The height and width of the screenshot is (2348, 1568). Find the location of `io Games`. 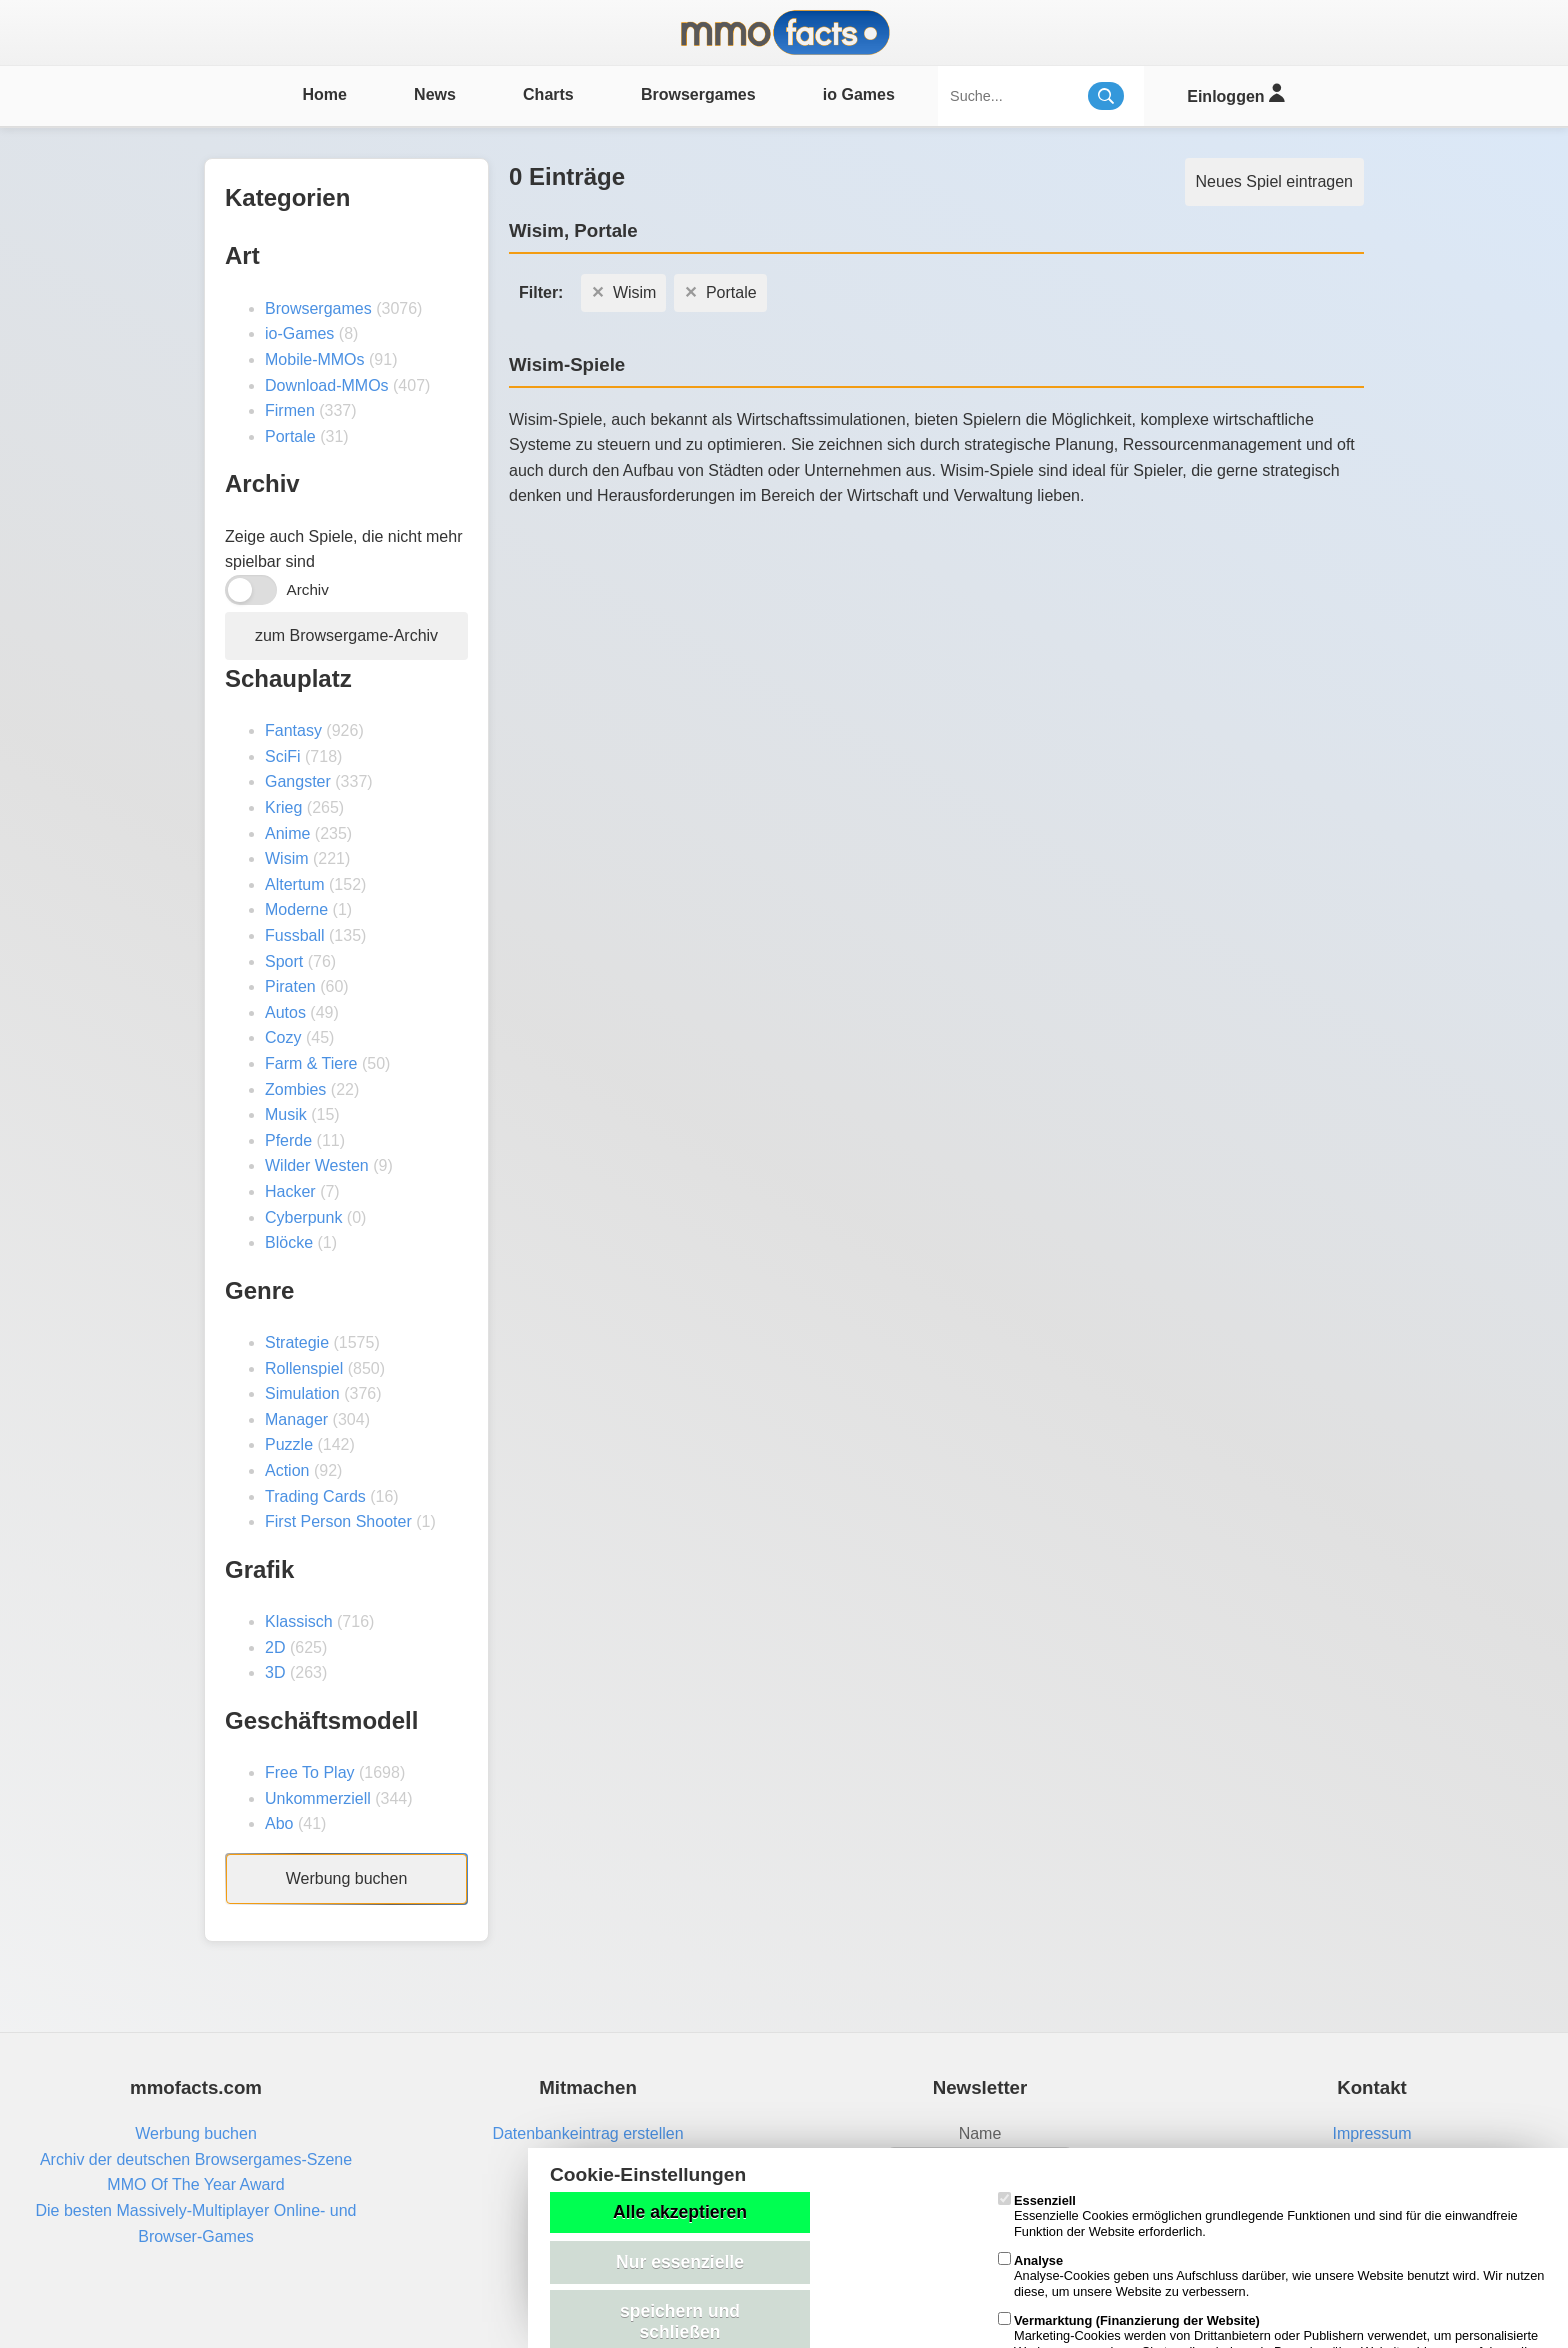

io Games is located at coordinates (859, 94).